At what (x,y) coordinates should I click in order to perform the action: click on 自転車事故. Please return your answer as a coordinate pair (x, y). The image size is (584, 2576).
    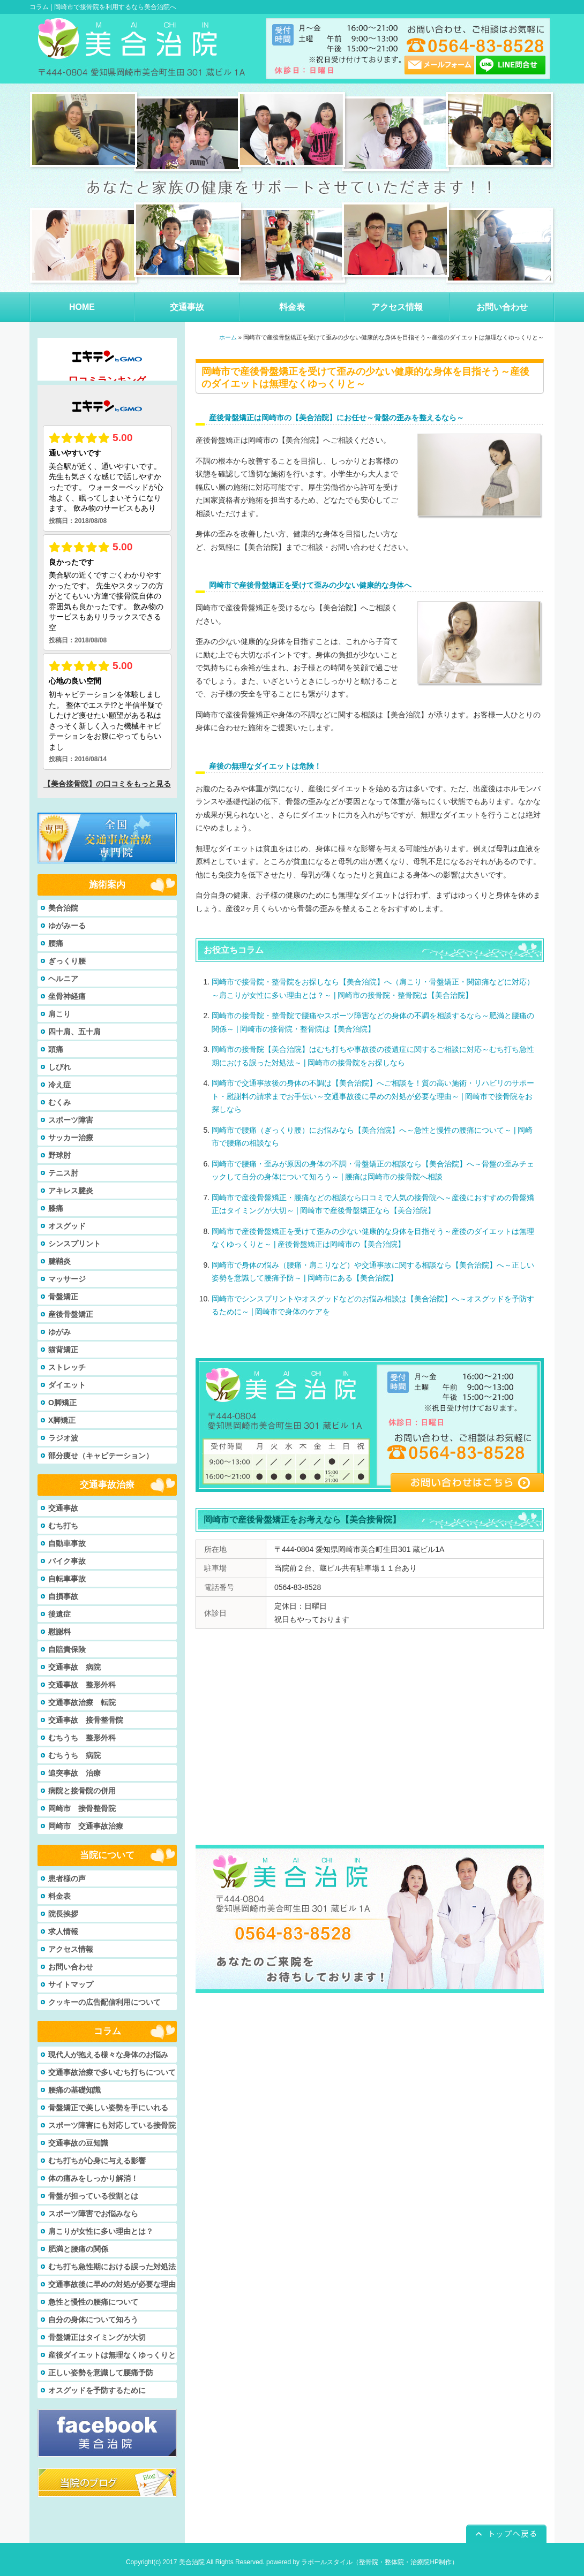
    Looking at the image, I should click on (67, 1578).